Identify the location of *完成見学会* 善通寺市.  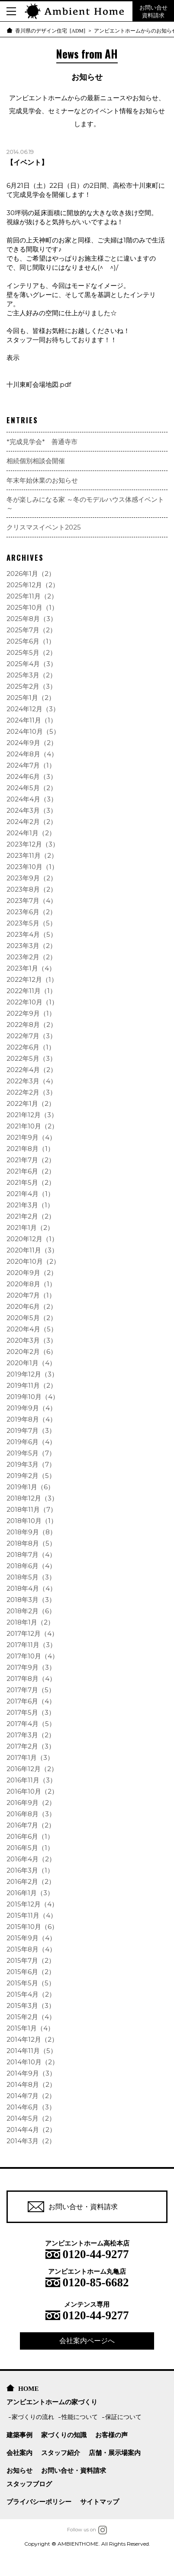
(41, 442).